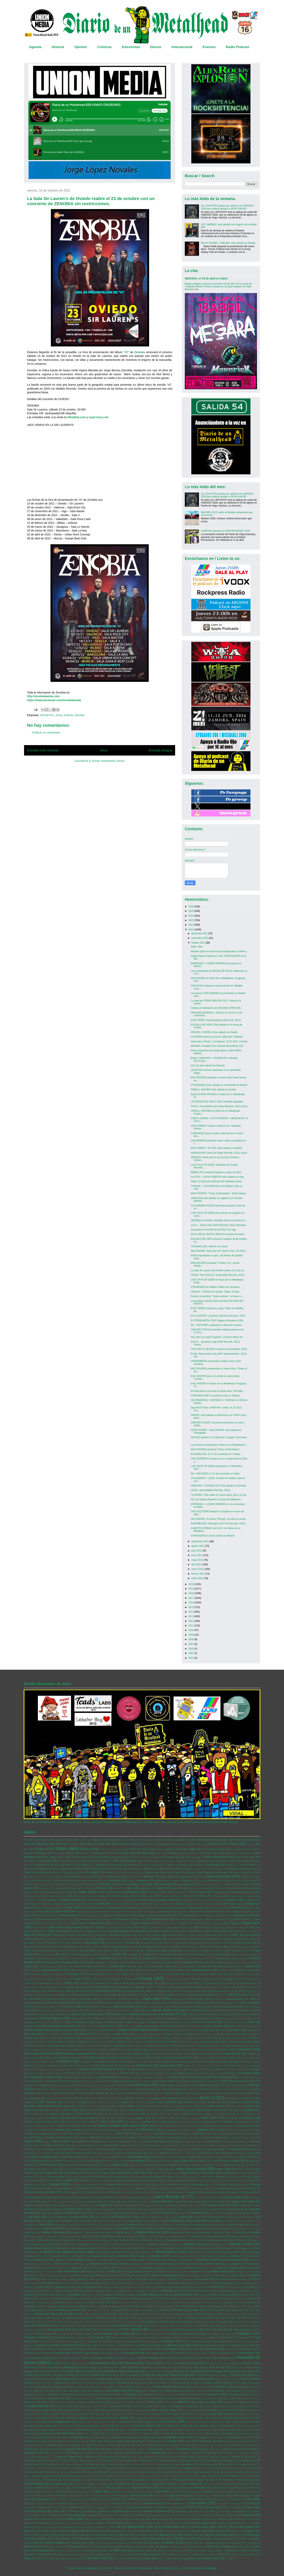 The width and height of the screenshot is (284, 2576). Describe the element at coordinates (190, 2030) in the screenshot. I see `Dynamiter` at that location.